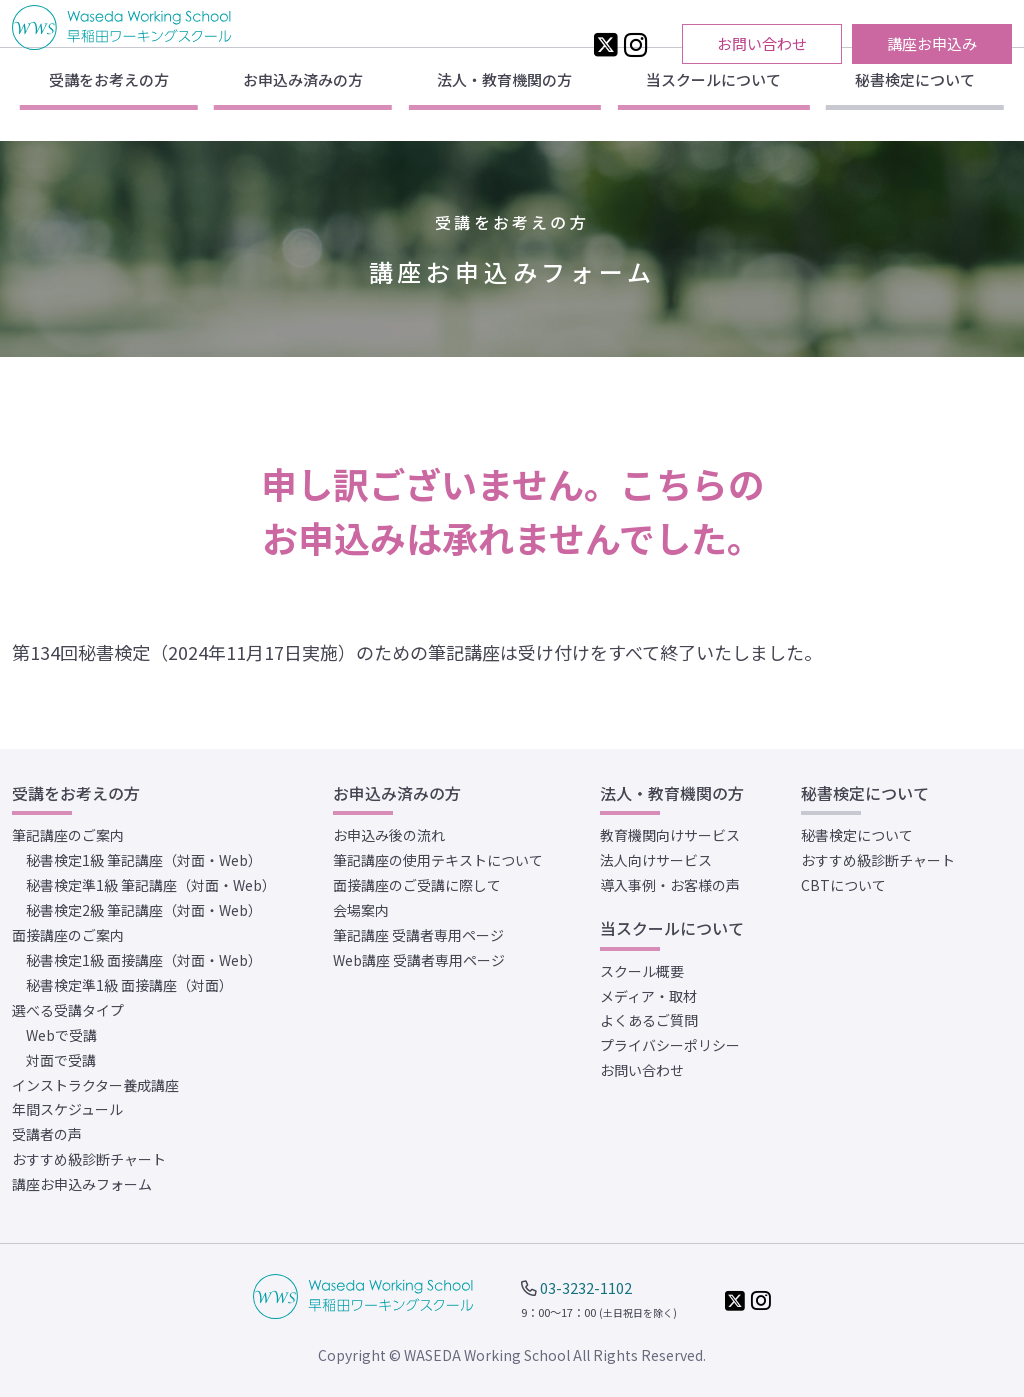 This screenshot has width=1024, height=1397. What do you see at coordinates (438, 860) in the screenshot?
I see `筆記講座の使用テキストについて` at bounding box center [438, 860].